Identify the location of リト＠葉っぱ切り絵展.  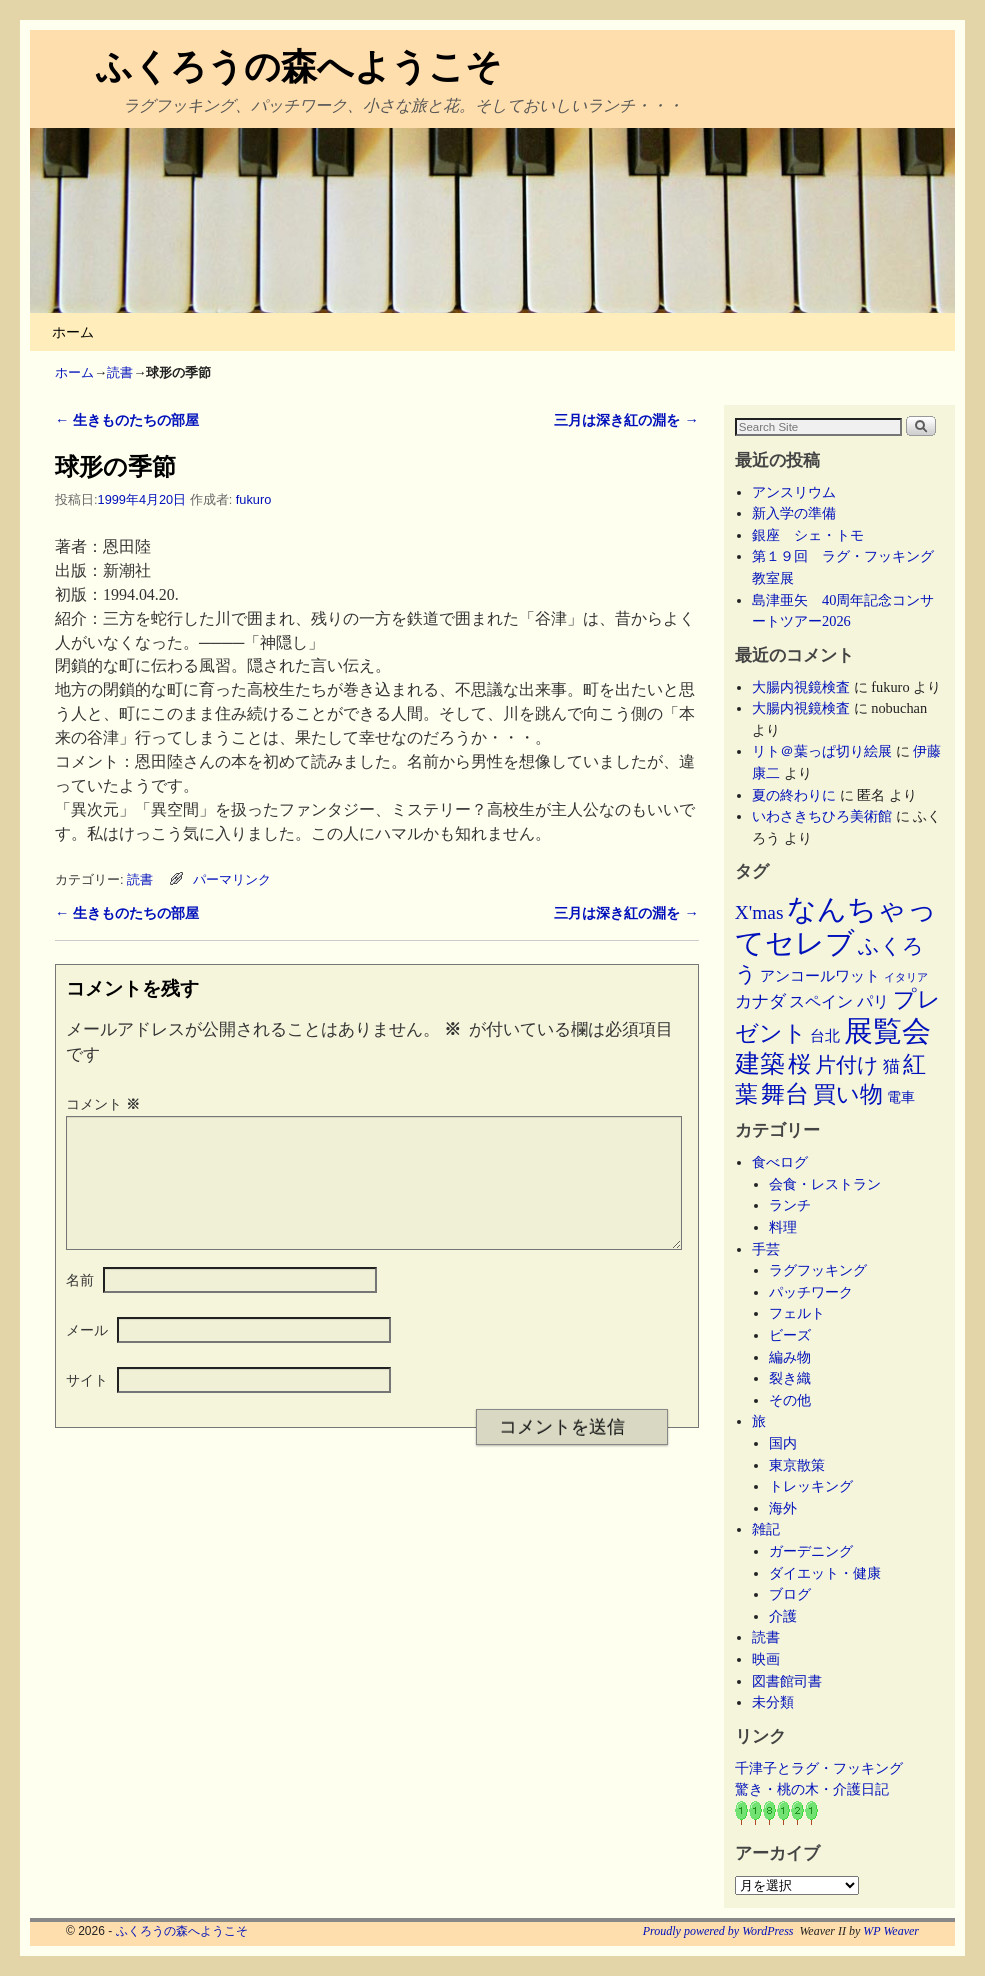
(822, 751).